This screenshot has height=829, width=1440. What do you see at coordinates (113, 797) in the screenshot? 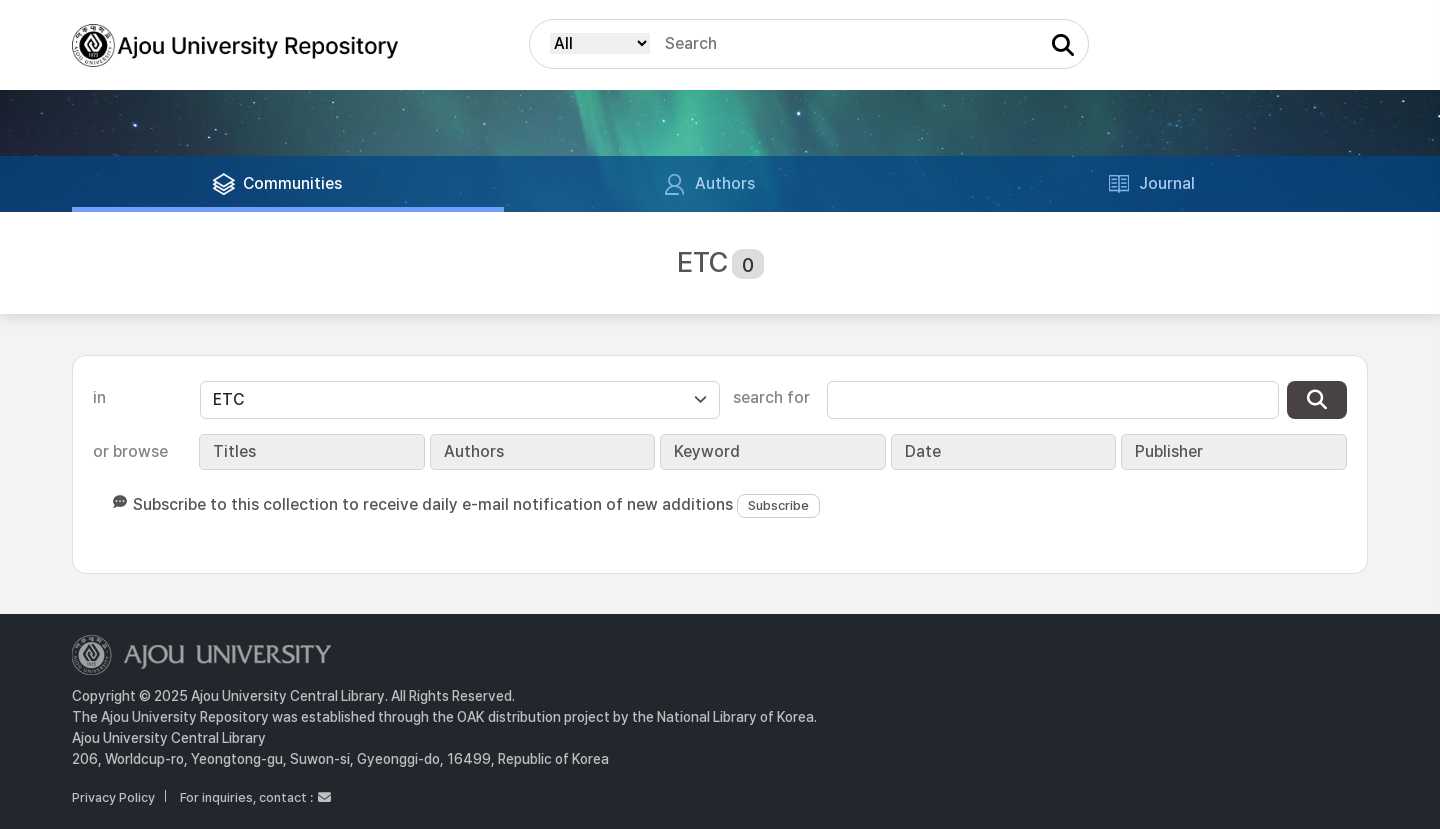
I see `Privacy Policy` at bounding box center [113, 797].